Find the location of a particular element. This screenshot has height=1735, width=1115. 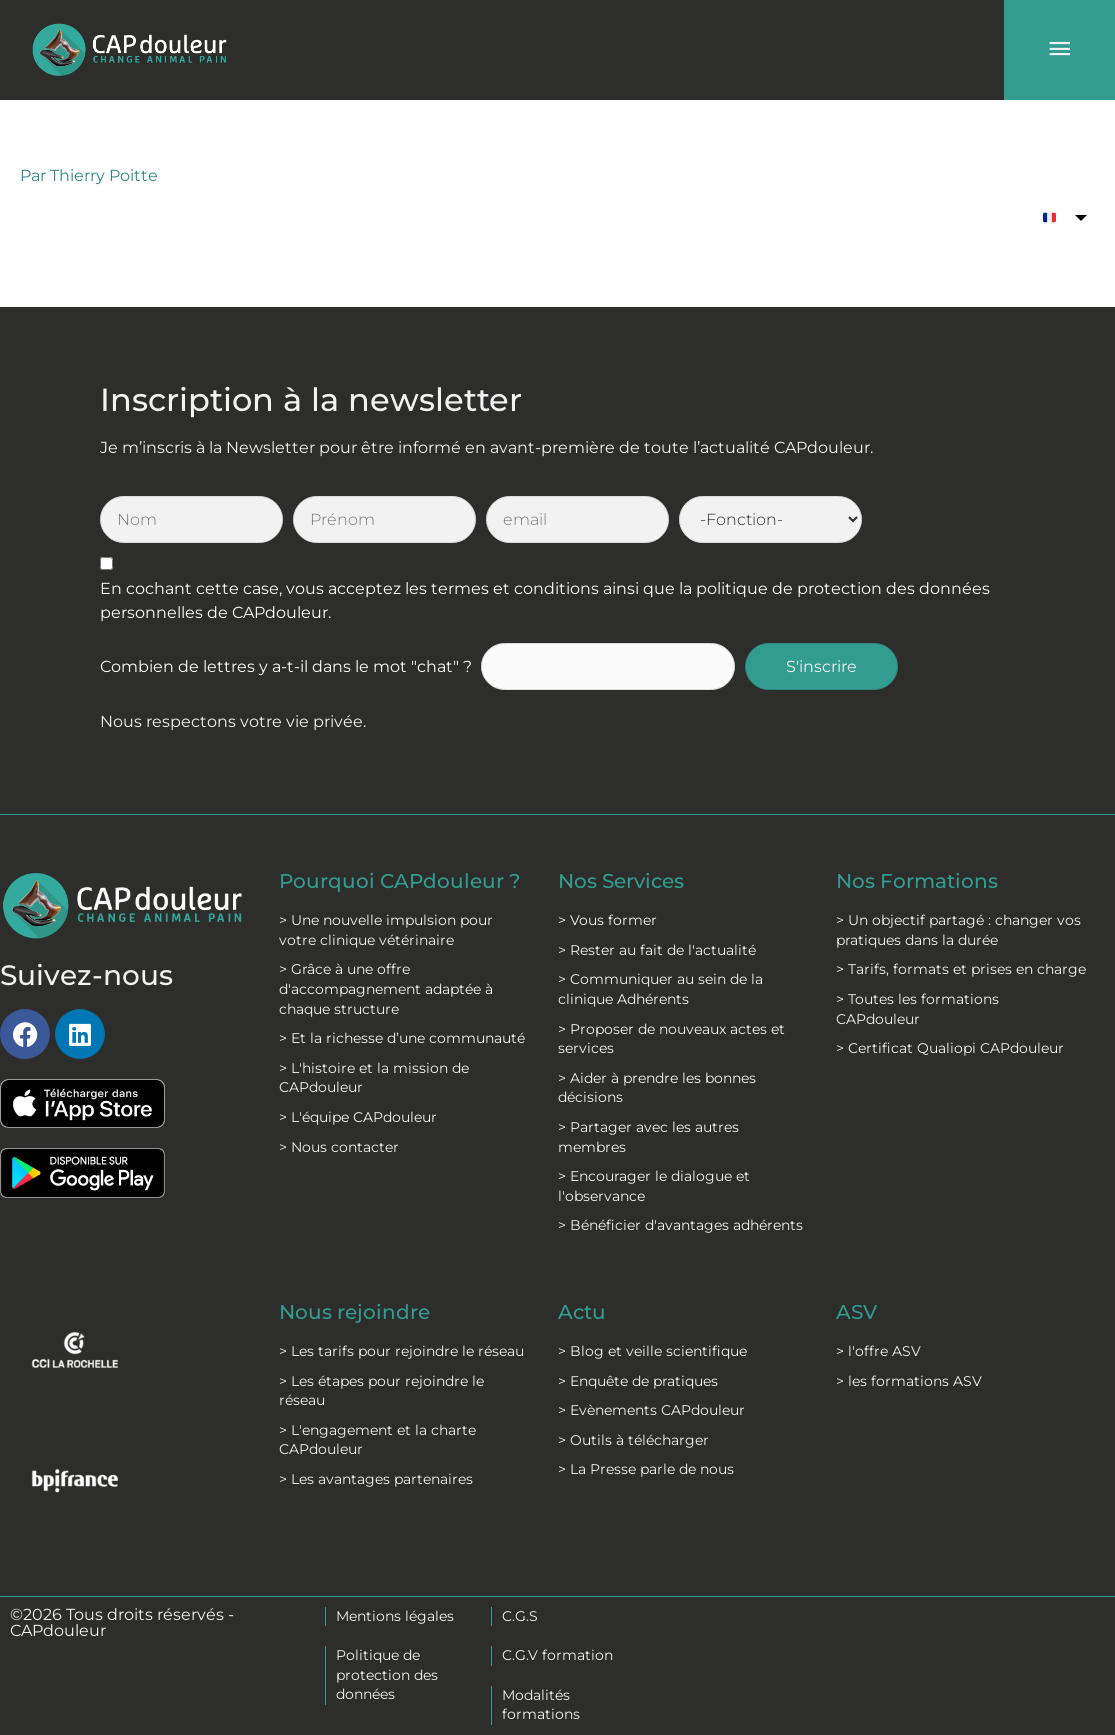

> l'offre ASV is located at coordinates (878, 1351).